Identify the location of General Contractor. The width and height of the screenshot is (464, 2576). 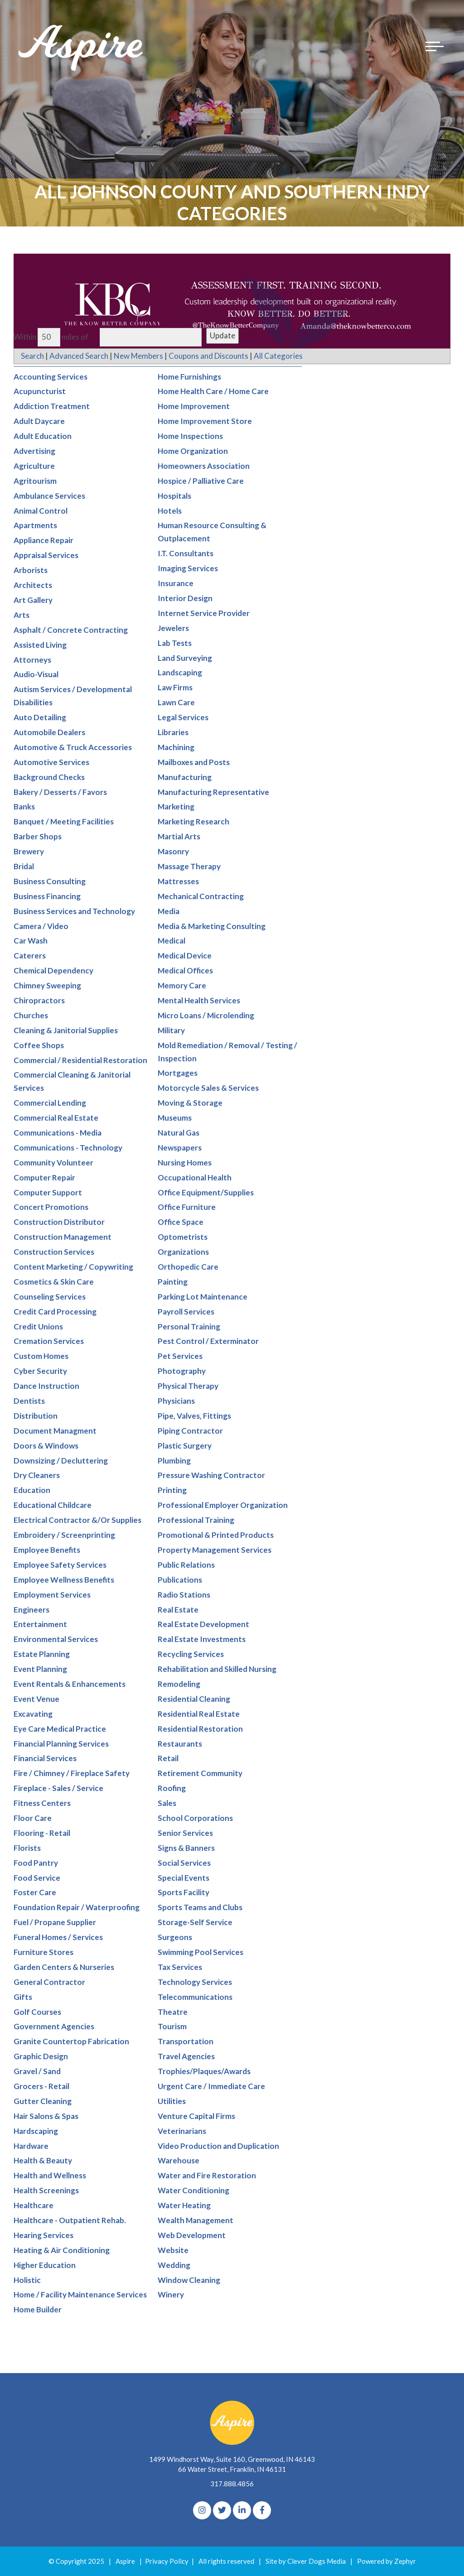
(49, 1982).